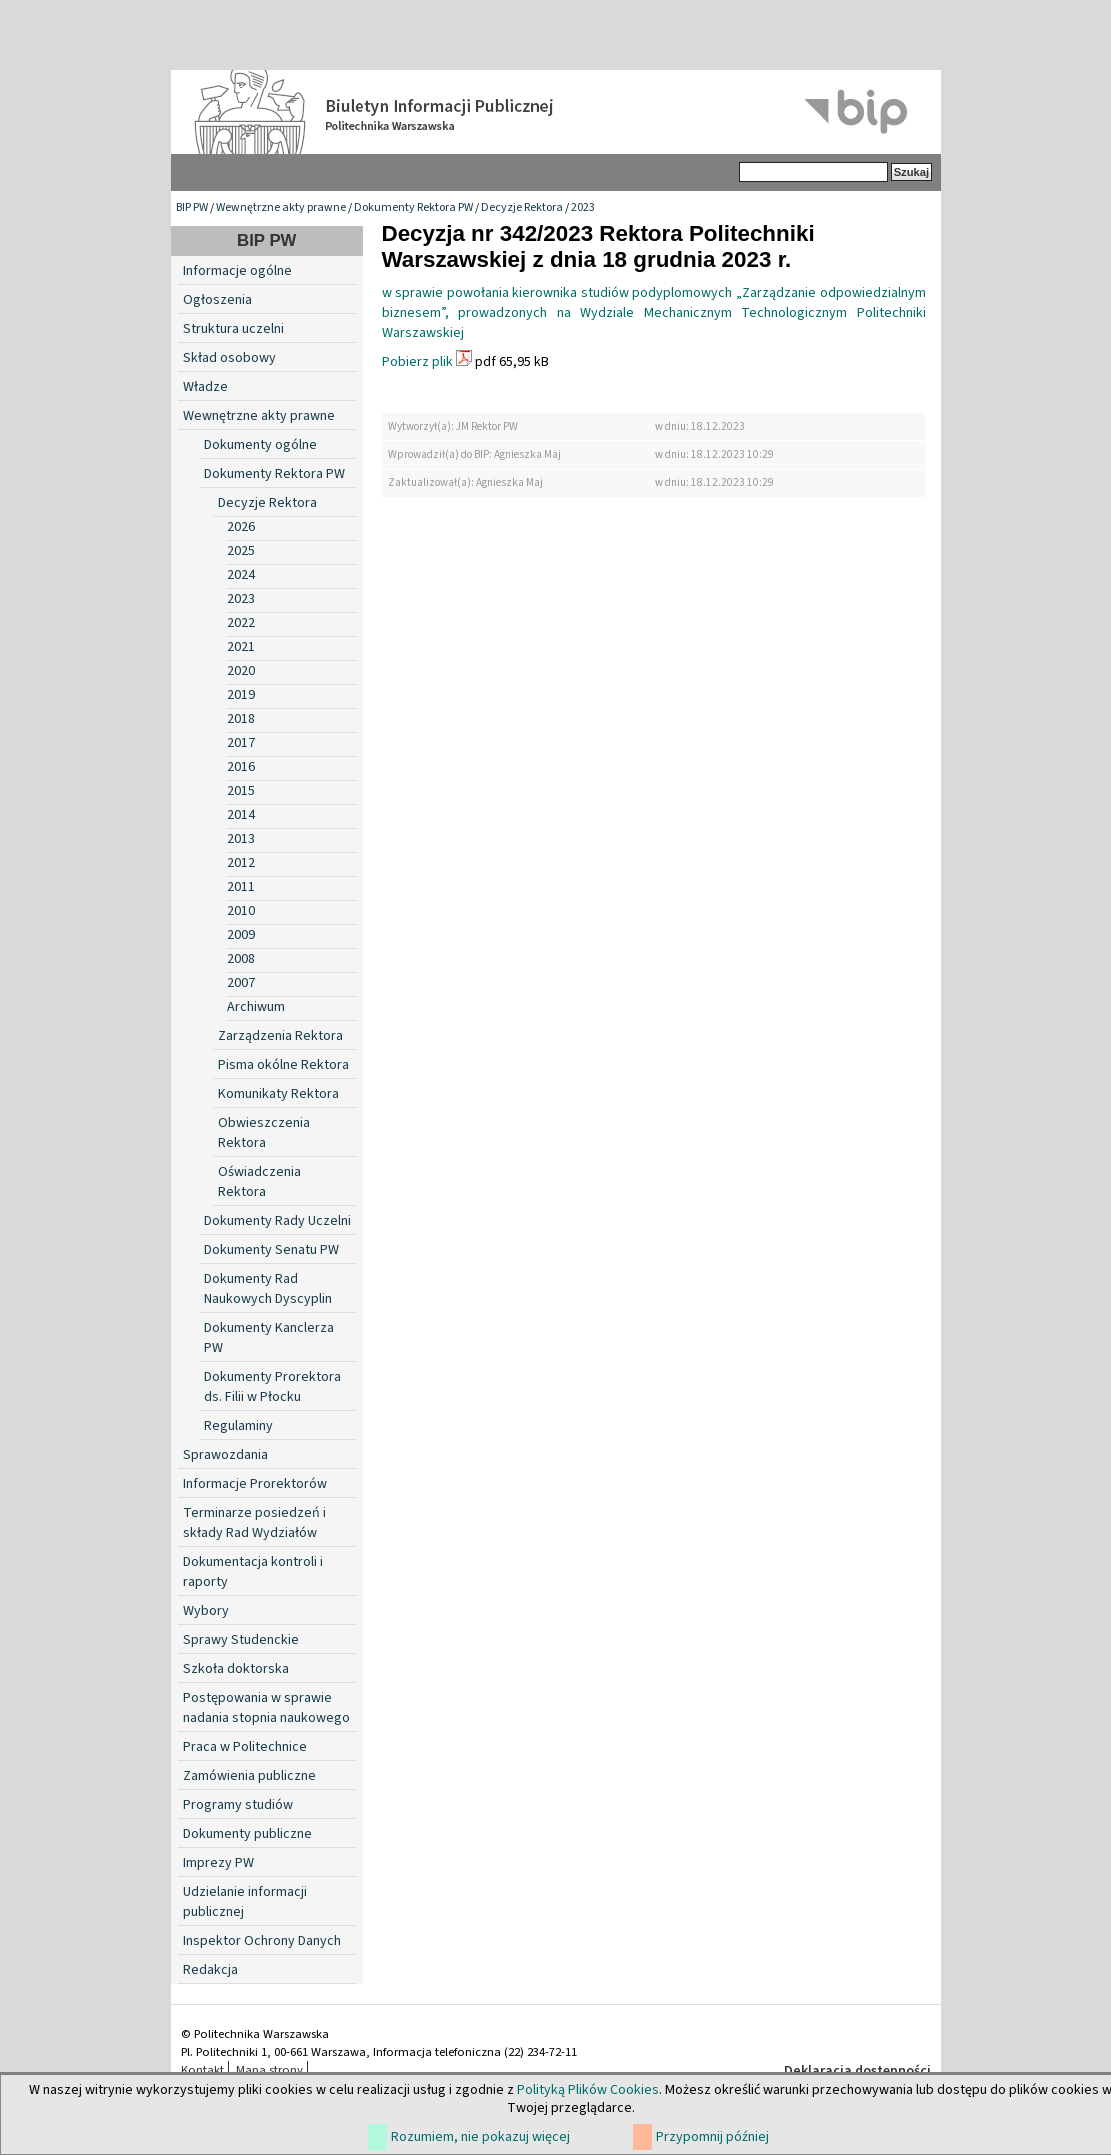 This screenshot has width=1111, height=2155. Describe the element at coordinates (588, 2090) in the screenshot. I see `Polityką Plików Cookies` at that location.